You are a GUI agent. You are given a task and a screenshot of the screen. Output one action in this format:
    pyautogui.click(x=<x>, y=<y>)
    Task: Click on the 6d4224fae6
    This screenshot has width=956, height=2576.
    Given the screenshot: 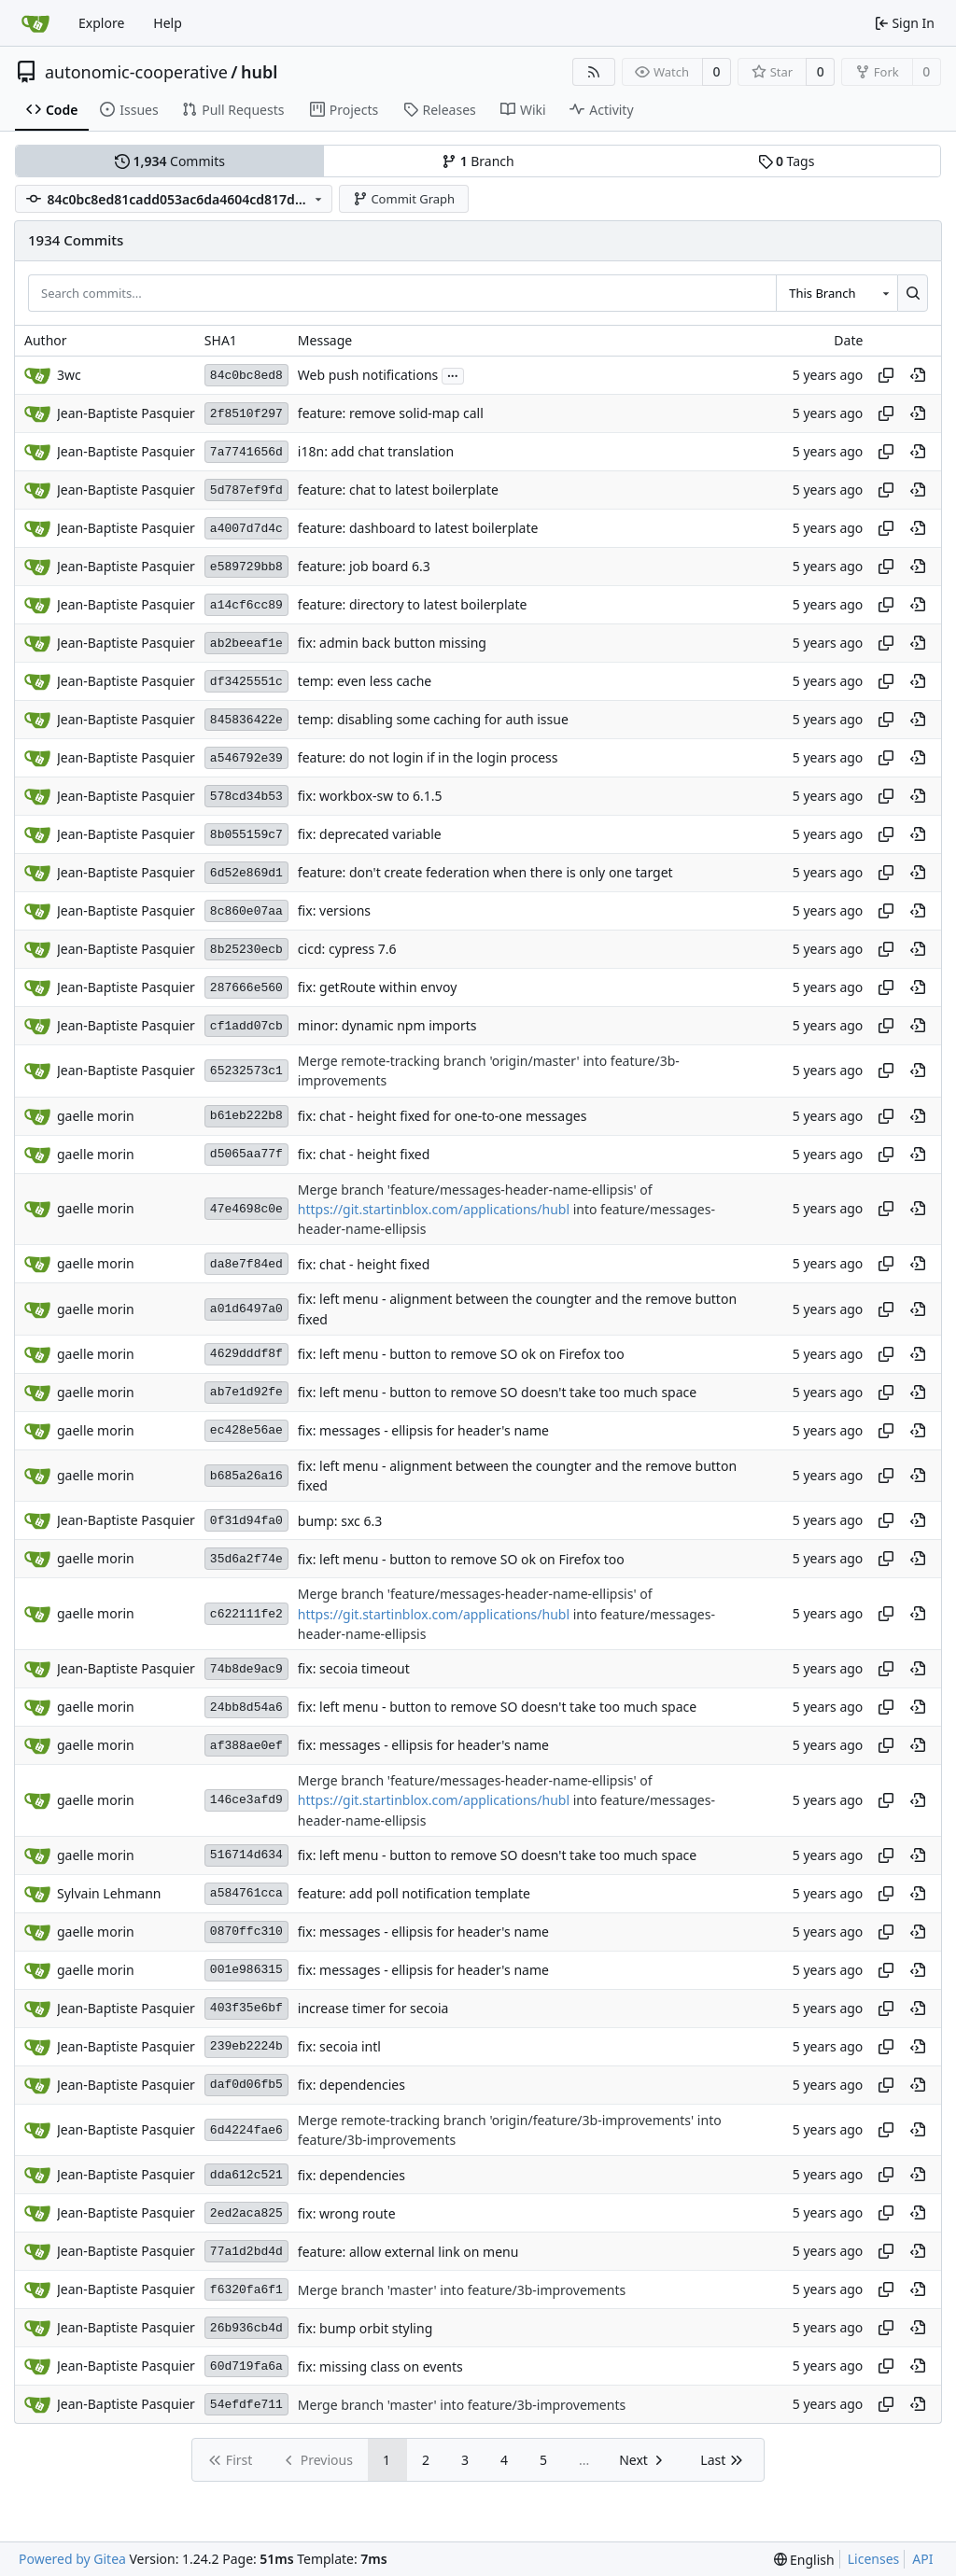 What is the action you would take?
    pyautogui.click(x=246, y=2130)
    